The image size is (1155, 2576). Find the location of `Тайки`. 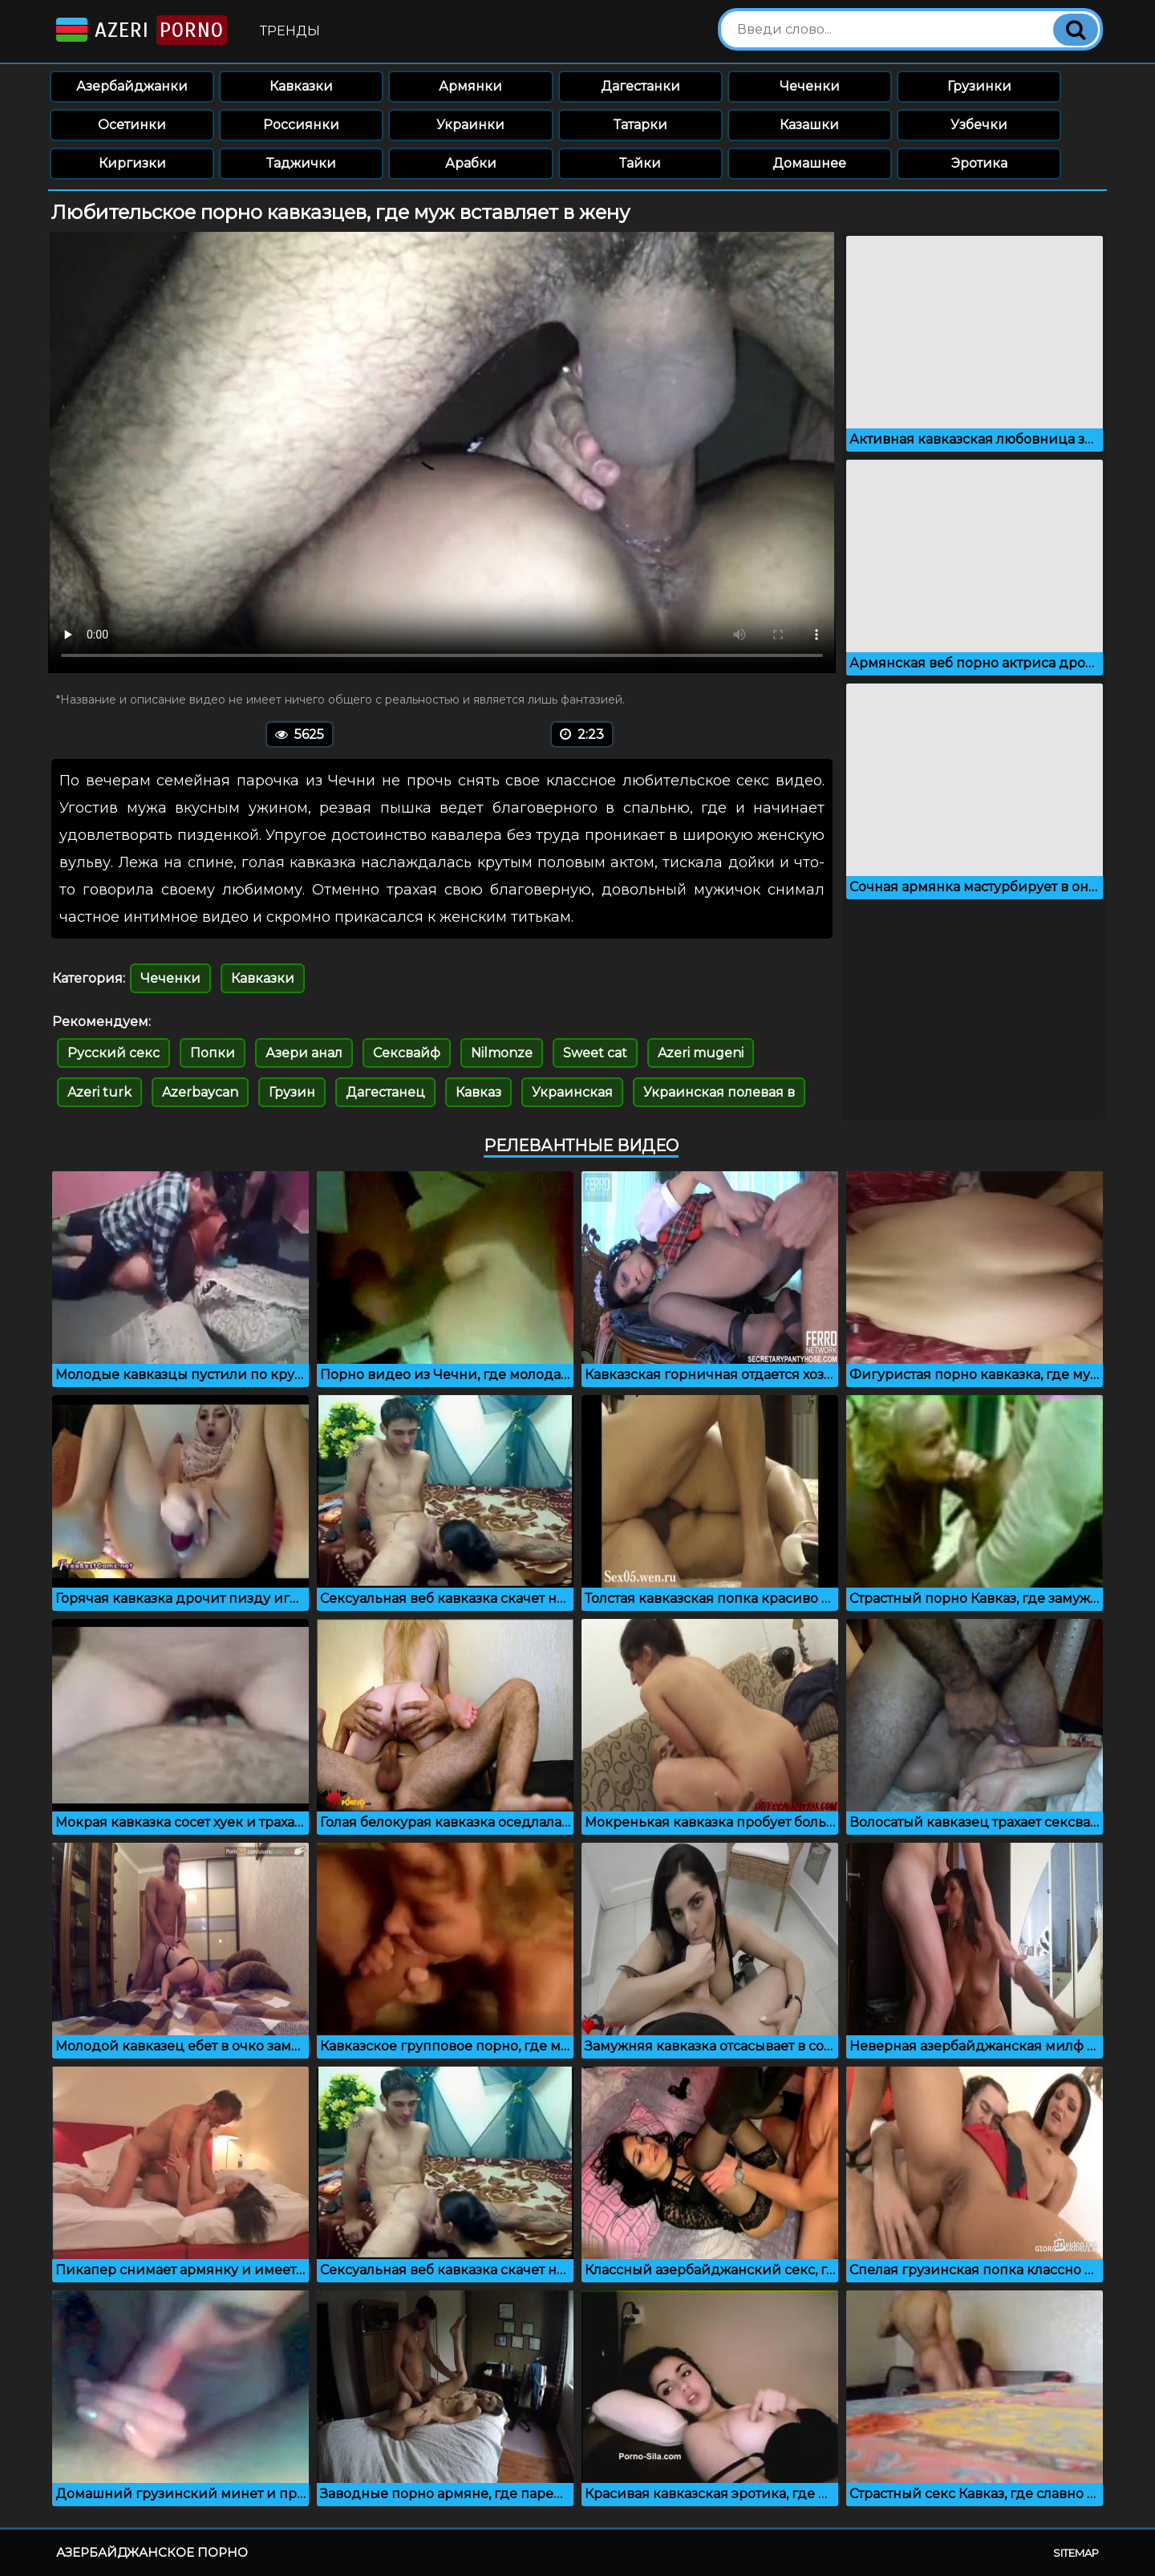

Тайки is located at coordinates (640, 163).